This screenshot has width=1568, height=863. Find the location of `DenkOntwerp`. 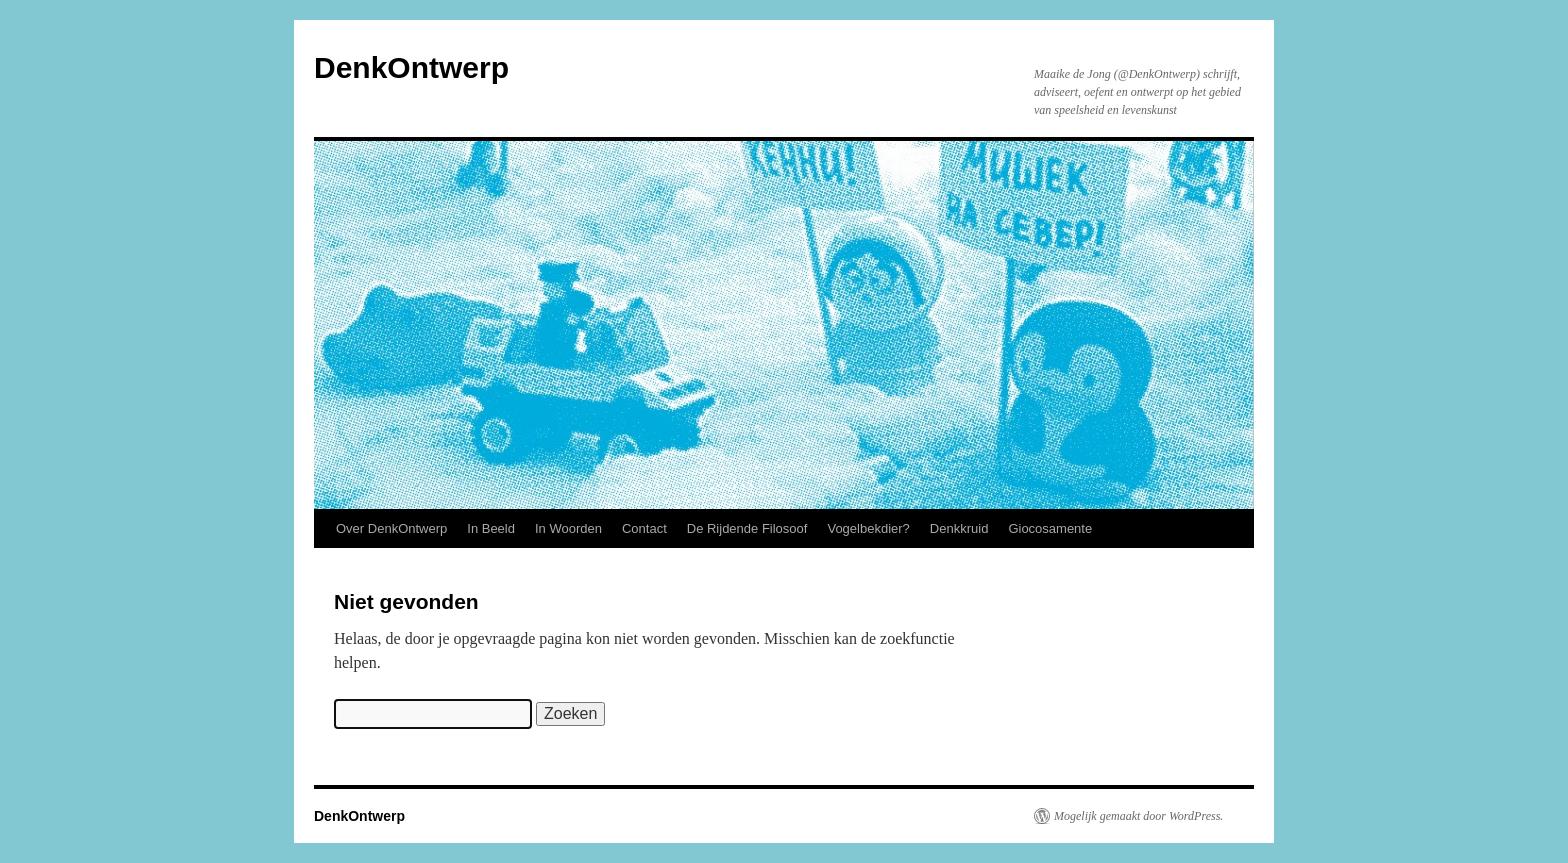

DenkOntwerp is located at coordinates (411, 67).